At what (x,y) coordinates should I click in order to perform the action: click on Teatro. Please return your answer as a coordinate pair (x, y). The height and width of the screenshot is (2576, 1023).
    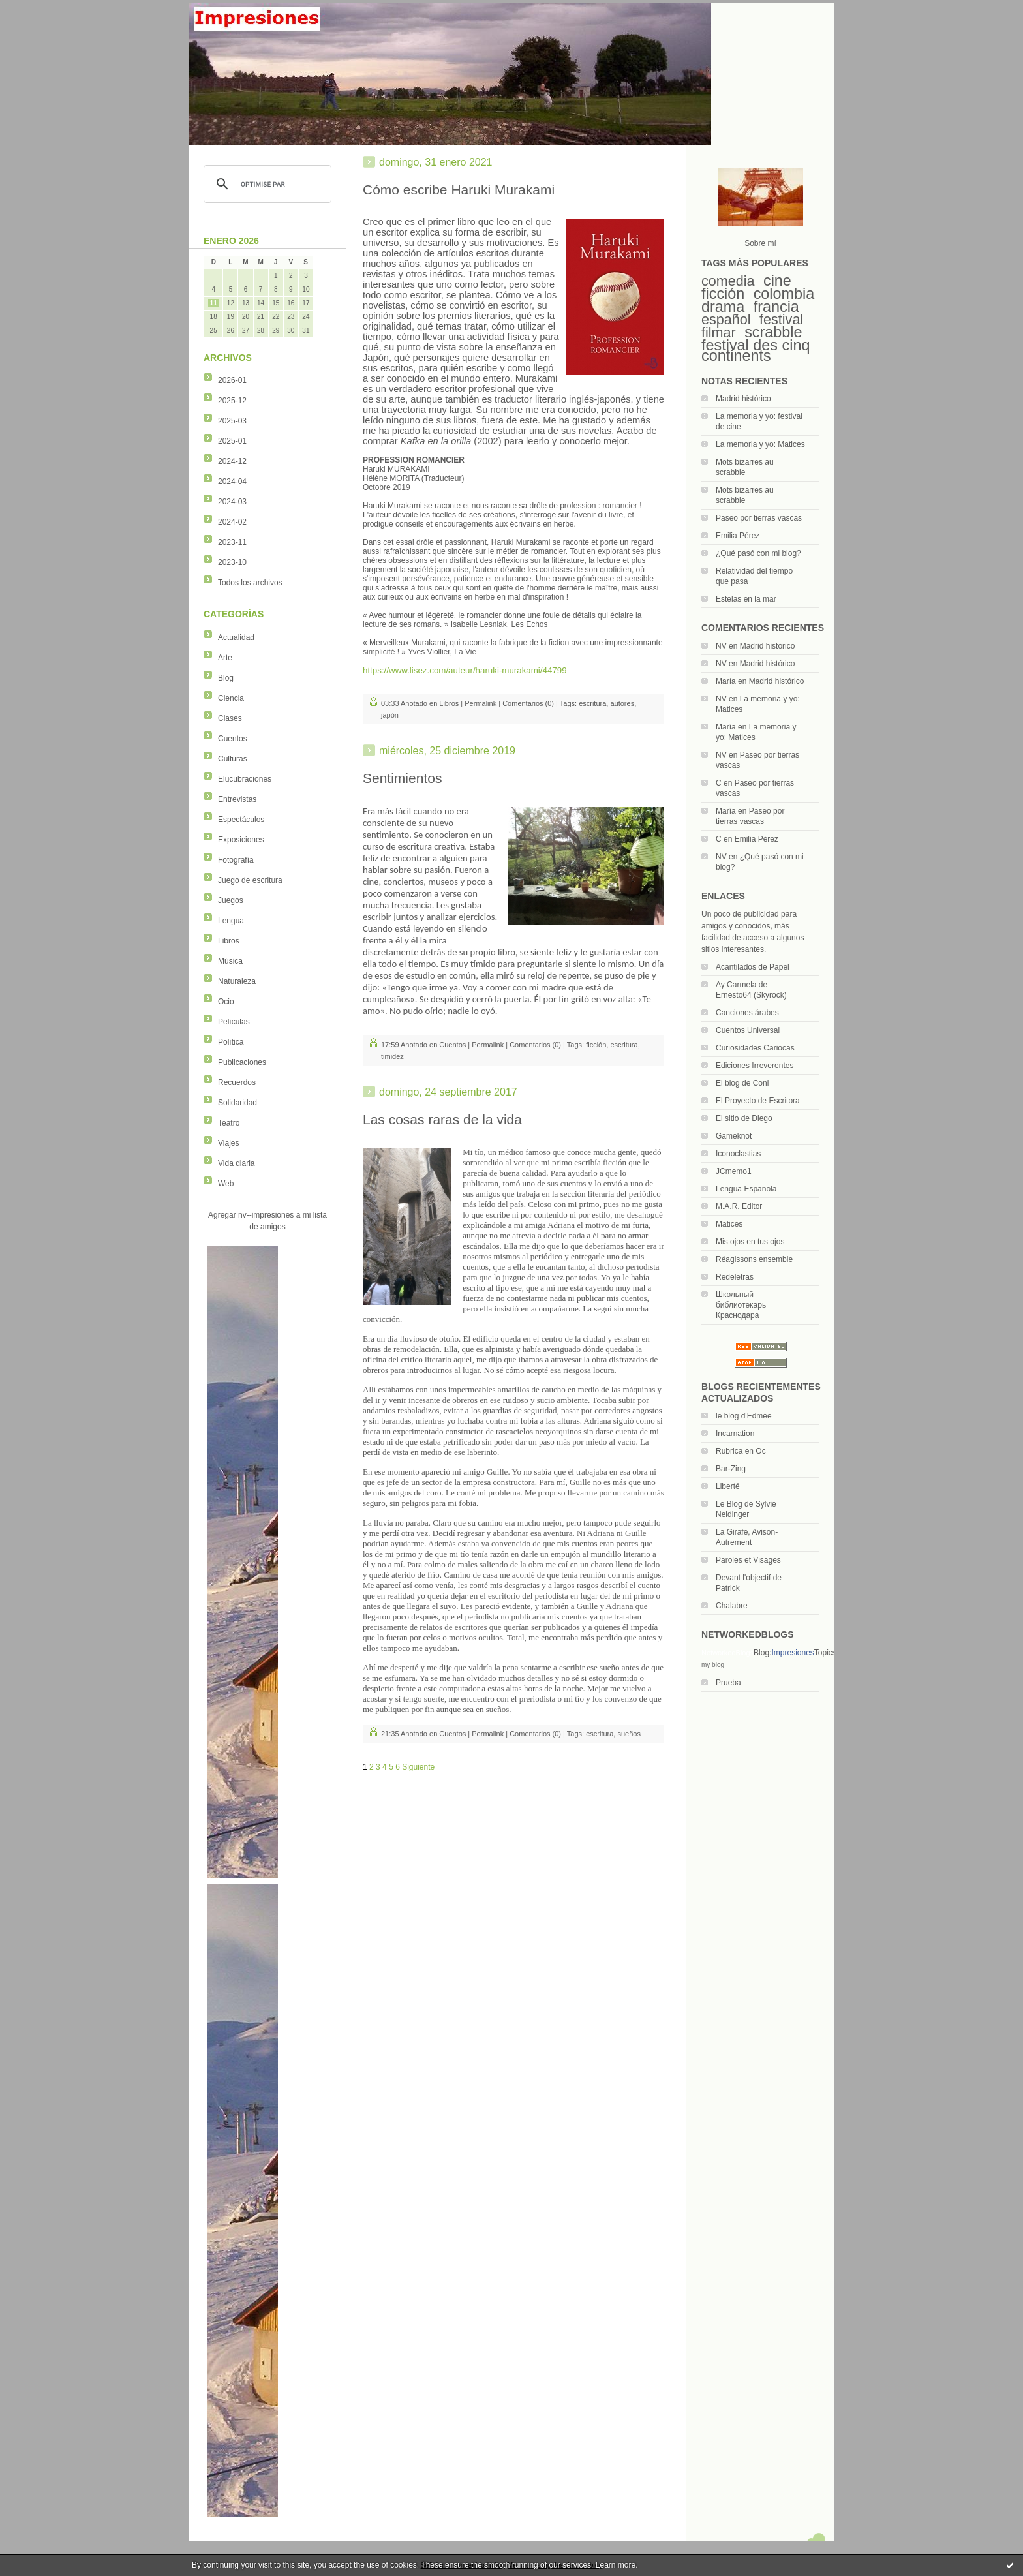
    Looking at the image, I should click on (228, 1122).